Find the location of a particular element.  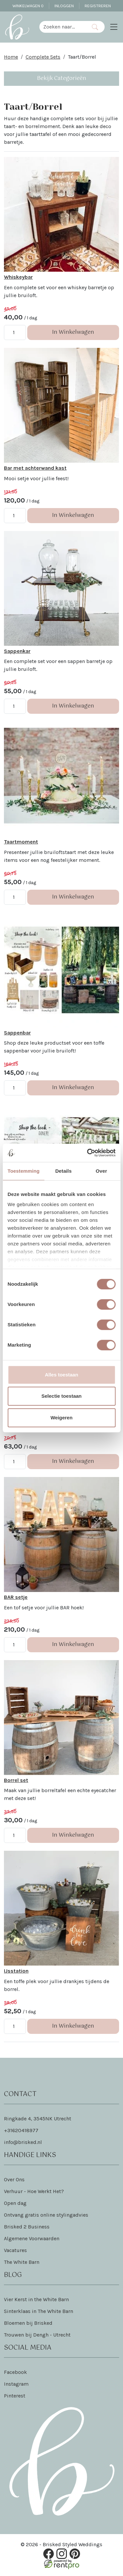

In Winkelwagen is located at coordinates (73, 332).